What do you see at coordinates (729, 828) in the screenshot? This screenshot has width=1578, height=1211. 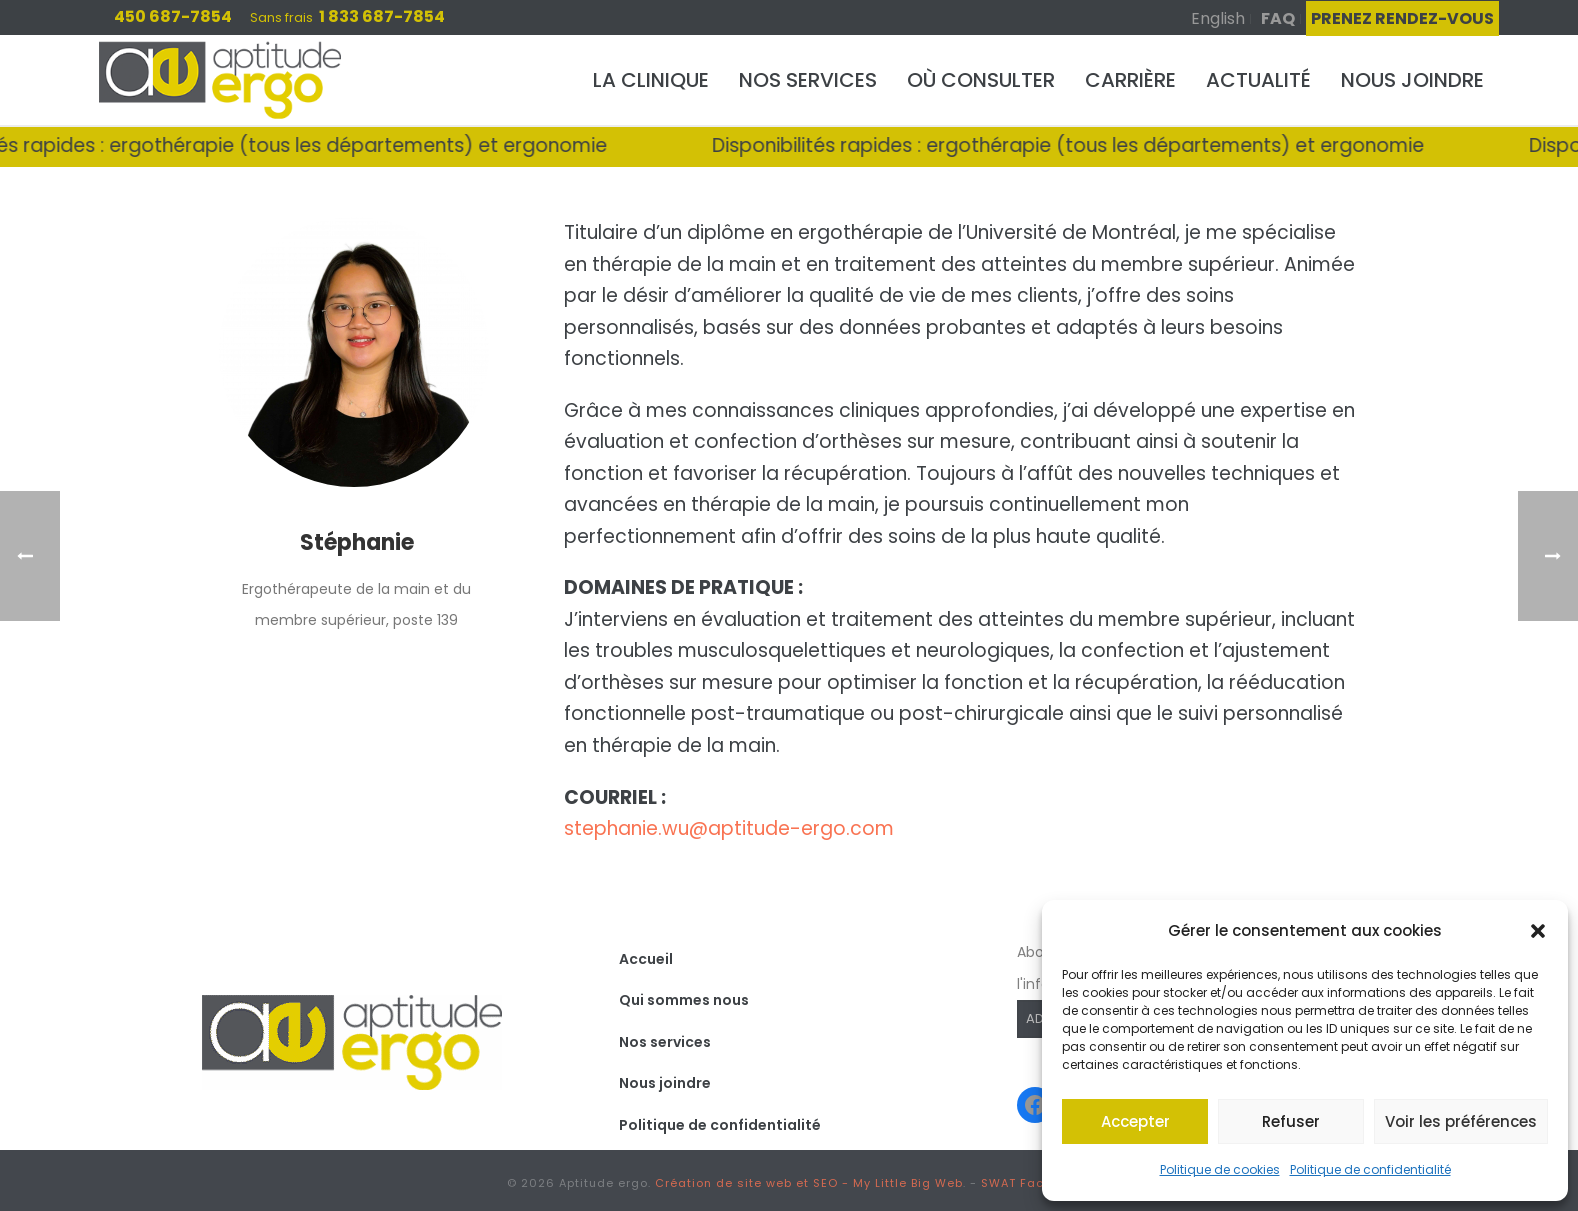 I see `stephanie.wu@aptitude-ergo.com` at bounding box center [729, 828].